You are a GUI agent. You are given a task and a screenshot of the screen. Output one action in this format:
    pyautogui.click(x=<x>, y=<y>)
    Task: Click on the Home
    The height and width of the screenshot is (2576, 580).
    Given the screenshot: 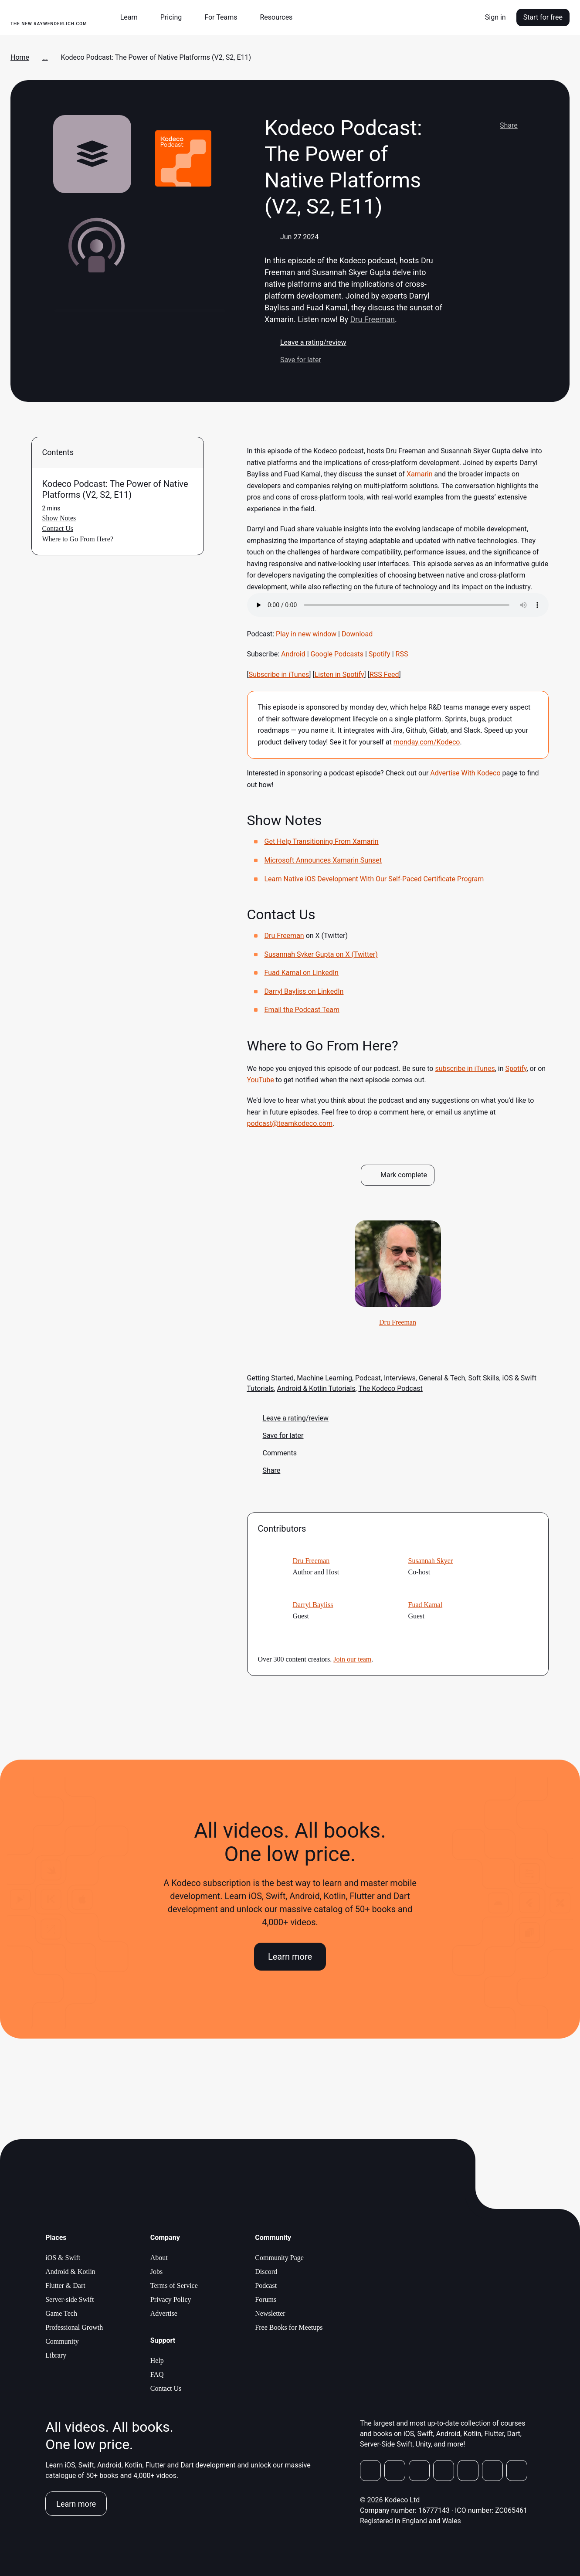 What is the action you would take?
    pyautogui.click(x=19, y=57)
    